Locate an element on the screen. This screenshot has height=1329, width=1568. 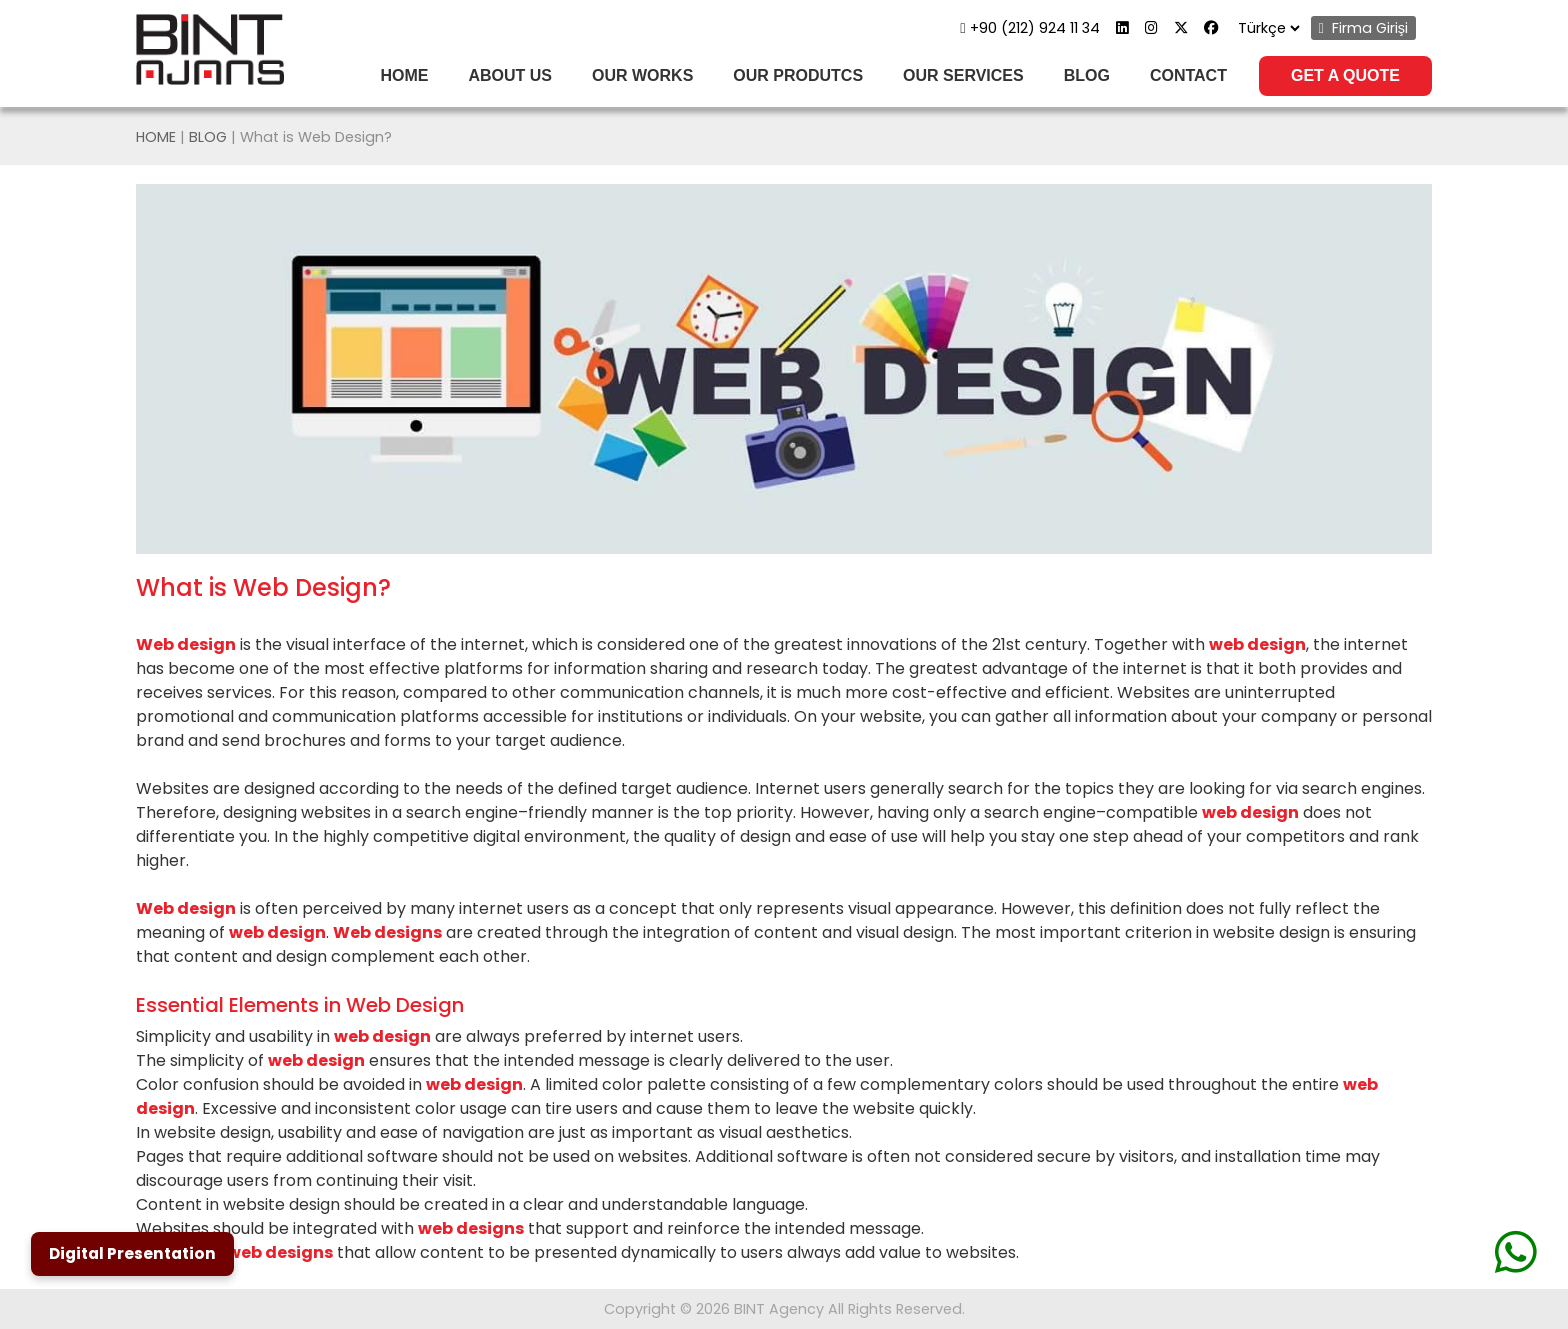
OUR SERVICES is located at coordinates (963, 75).